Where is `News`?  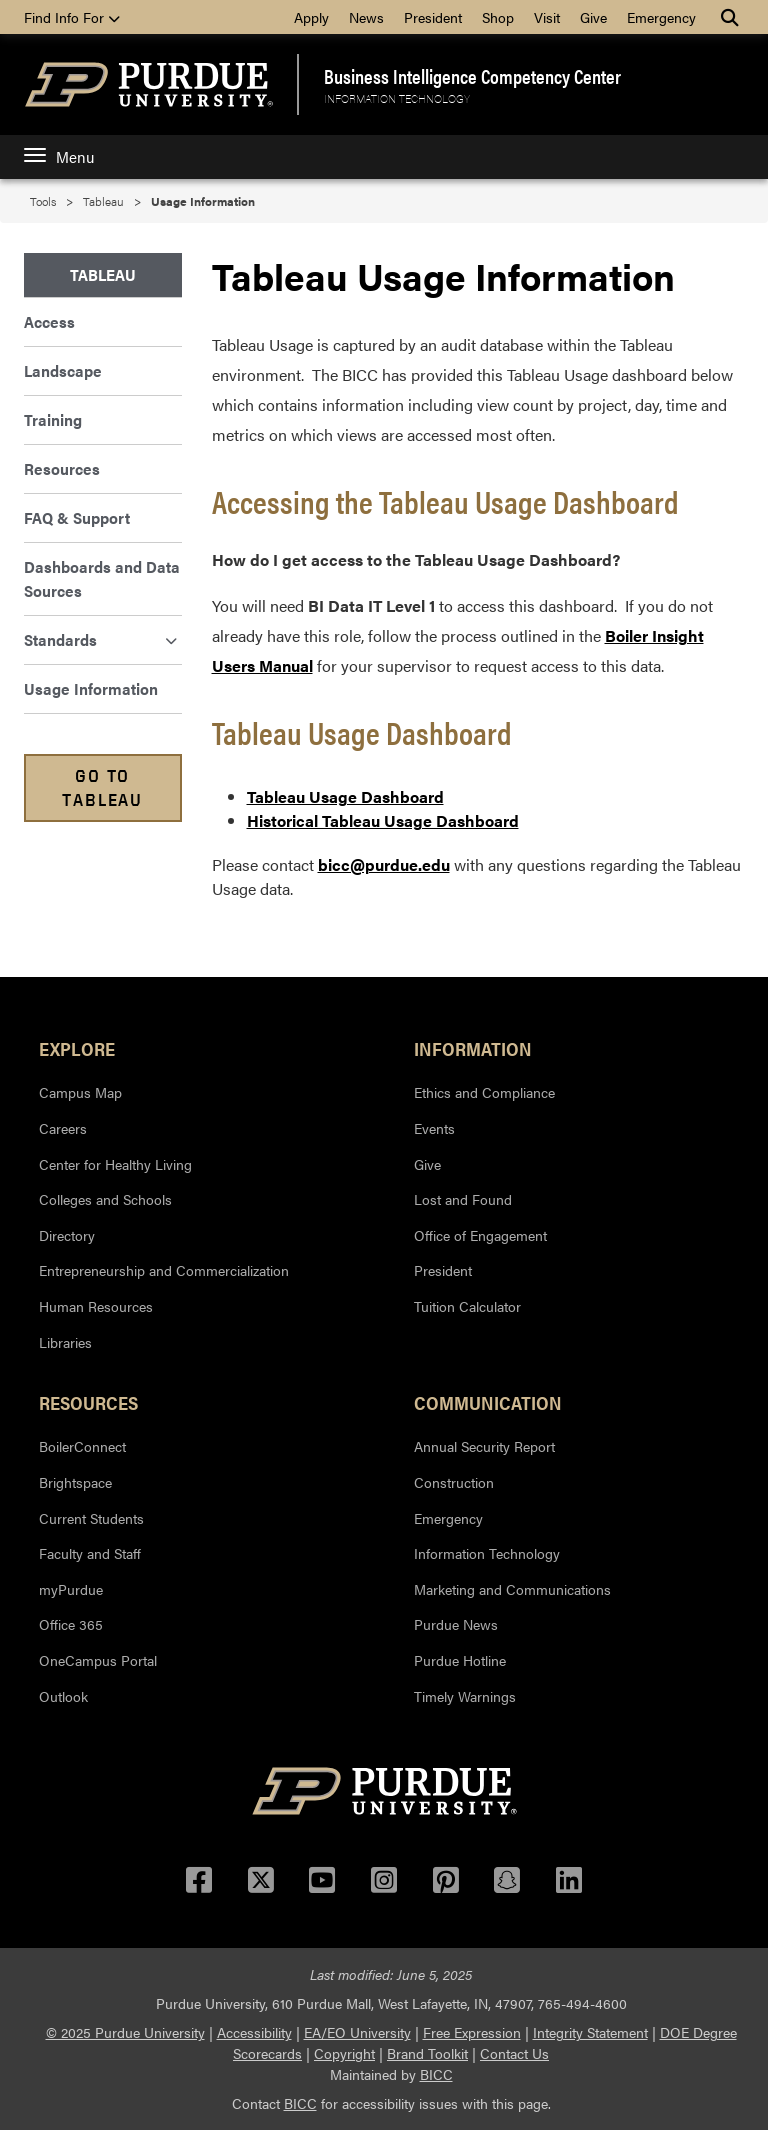
News is located at coordinates (366, 17).